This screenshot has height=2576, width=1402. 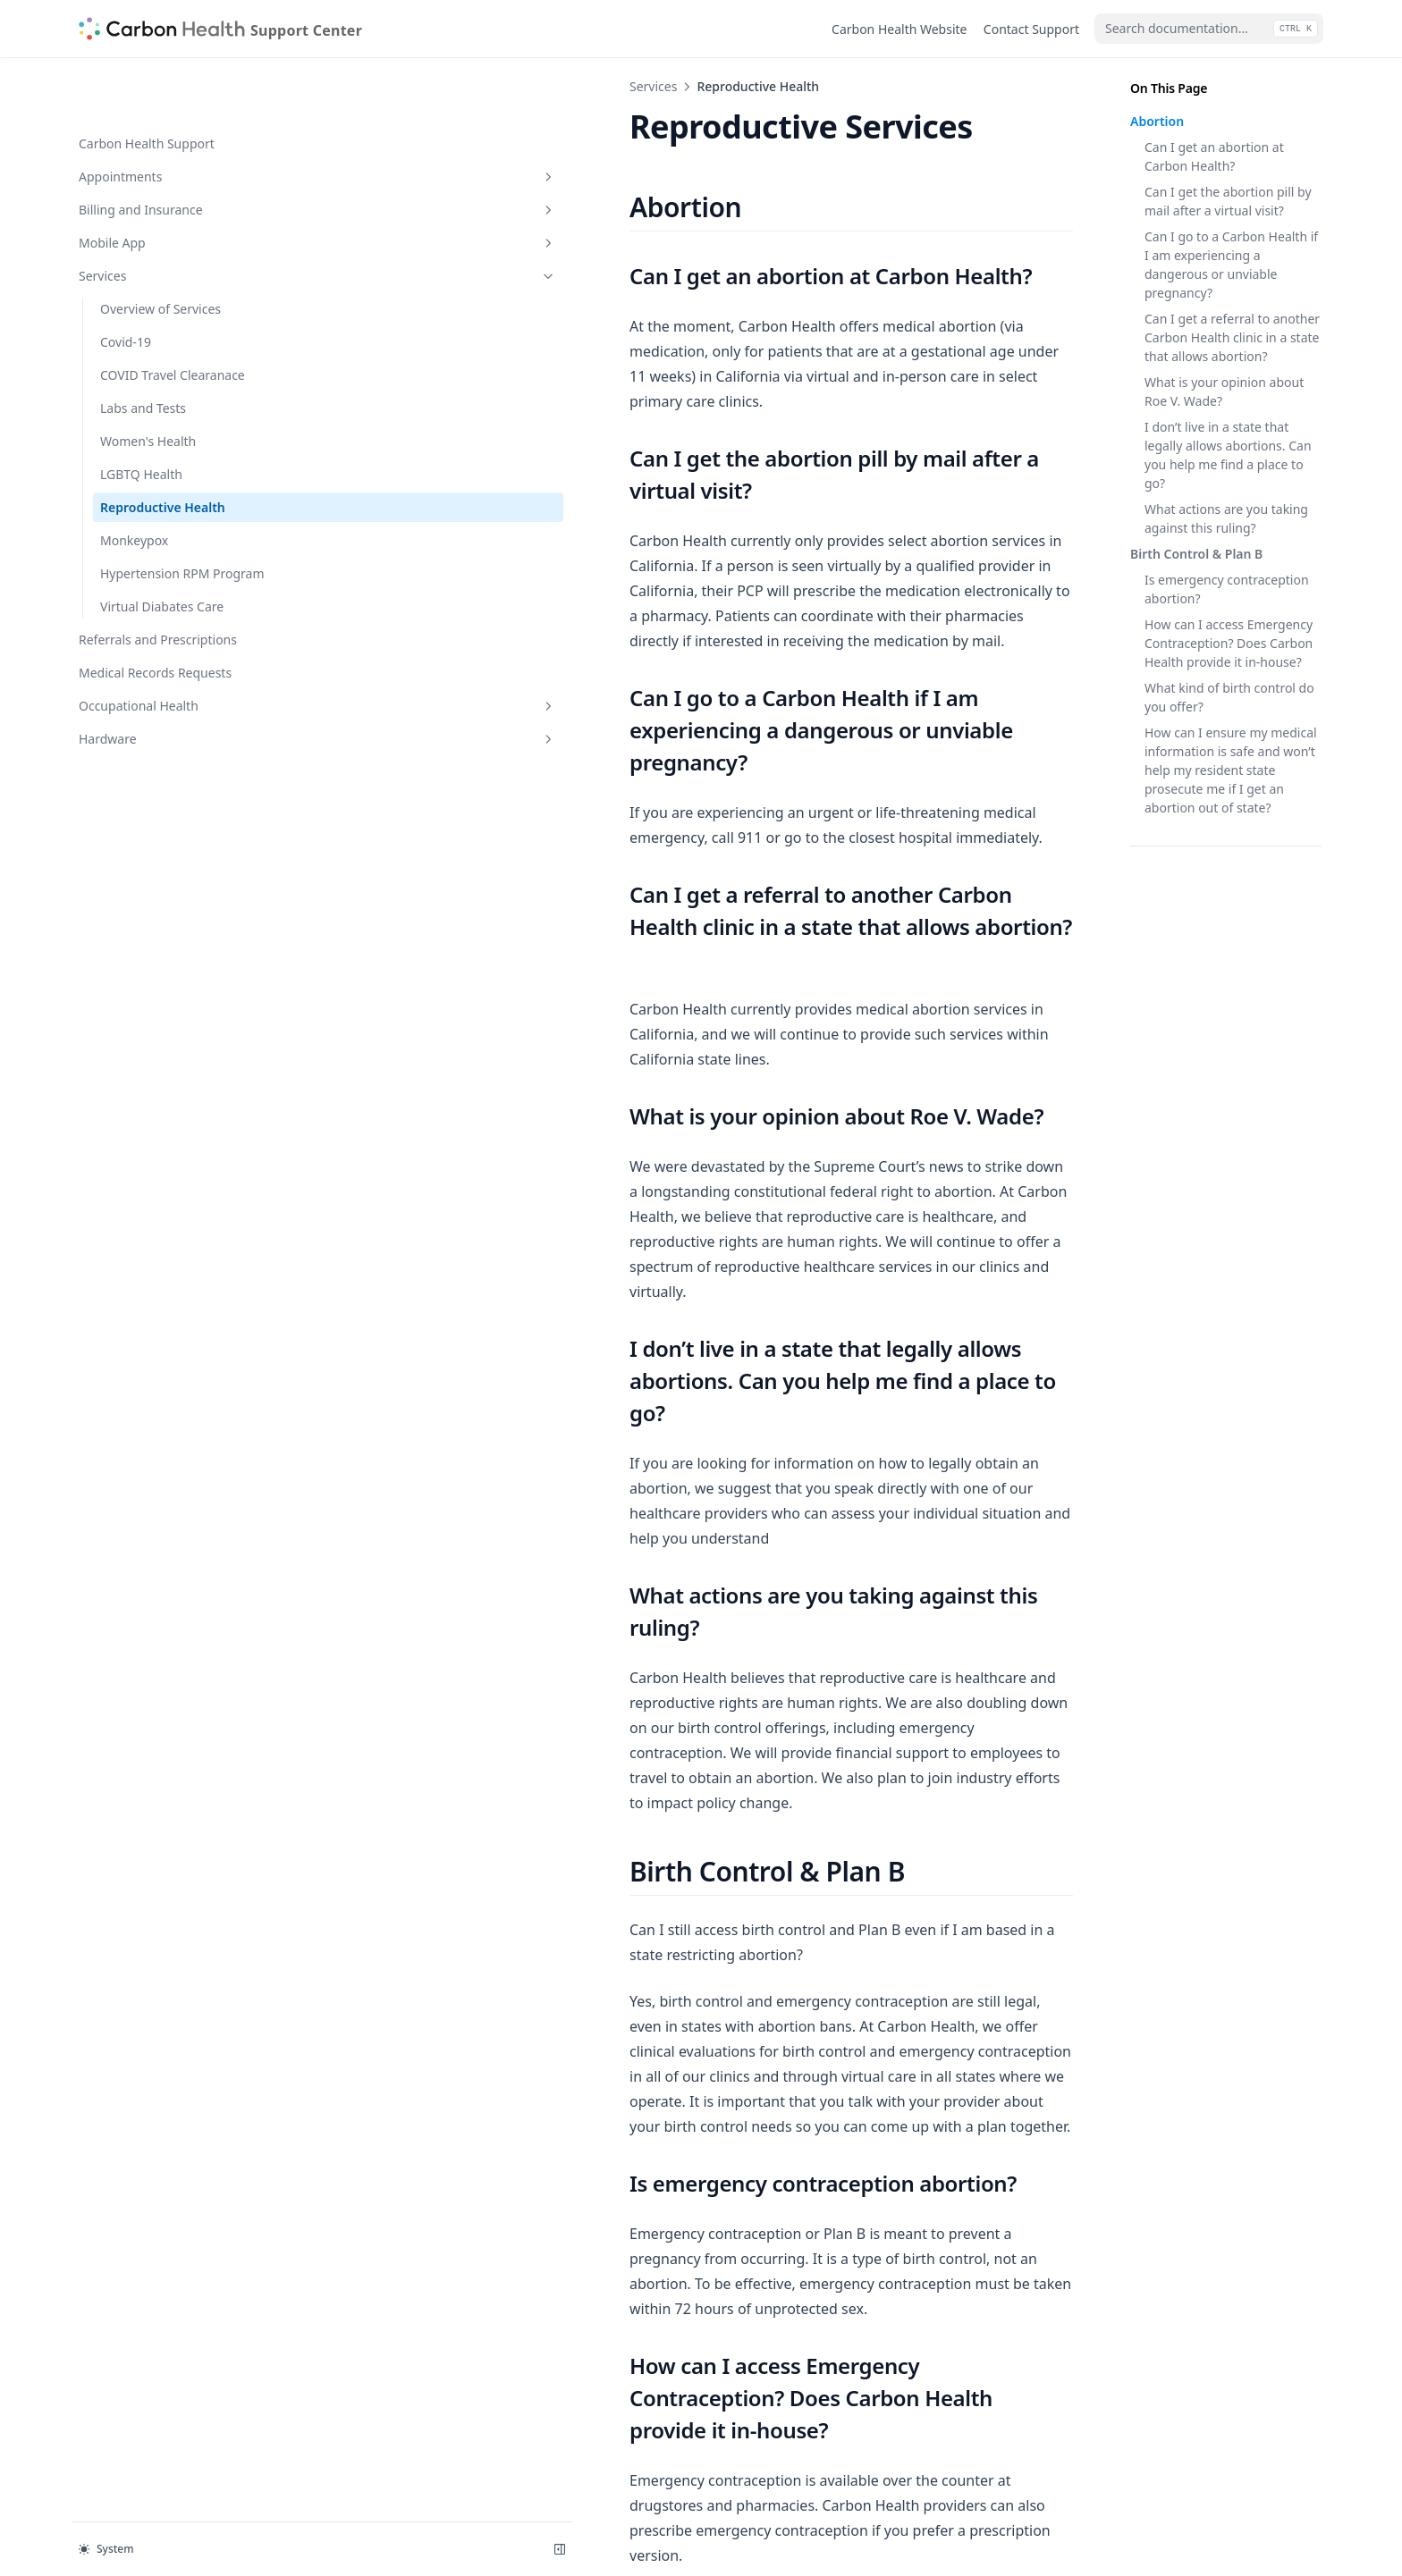 I want to click on Virtual Diabates Care, so click(x=162, y=568).